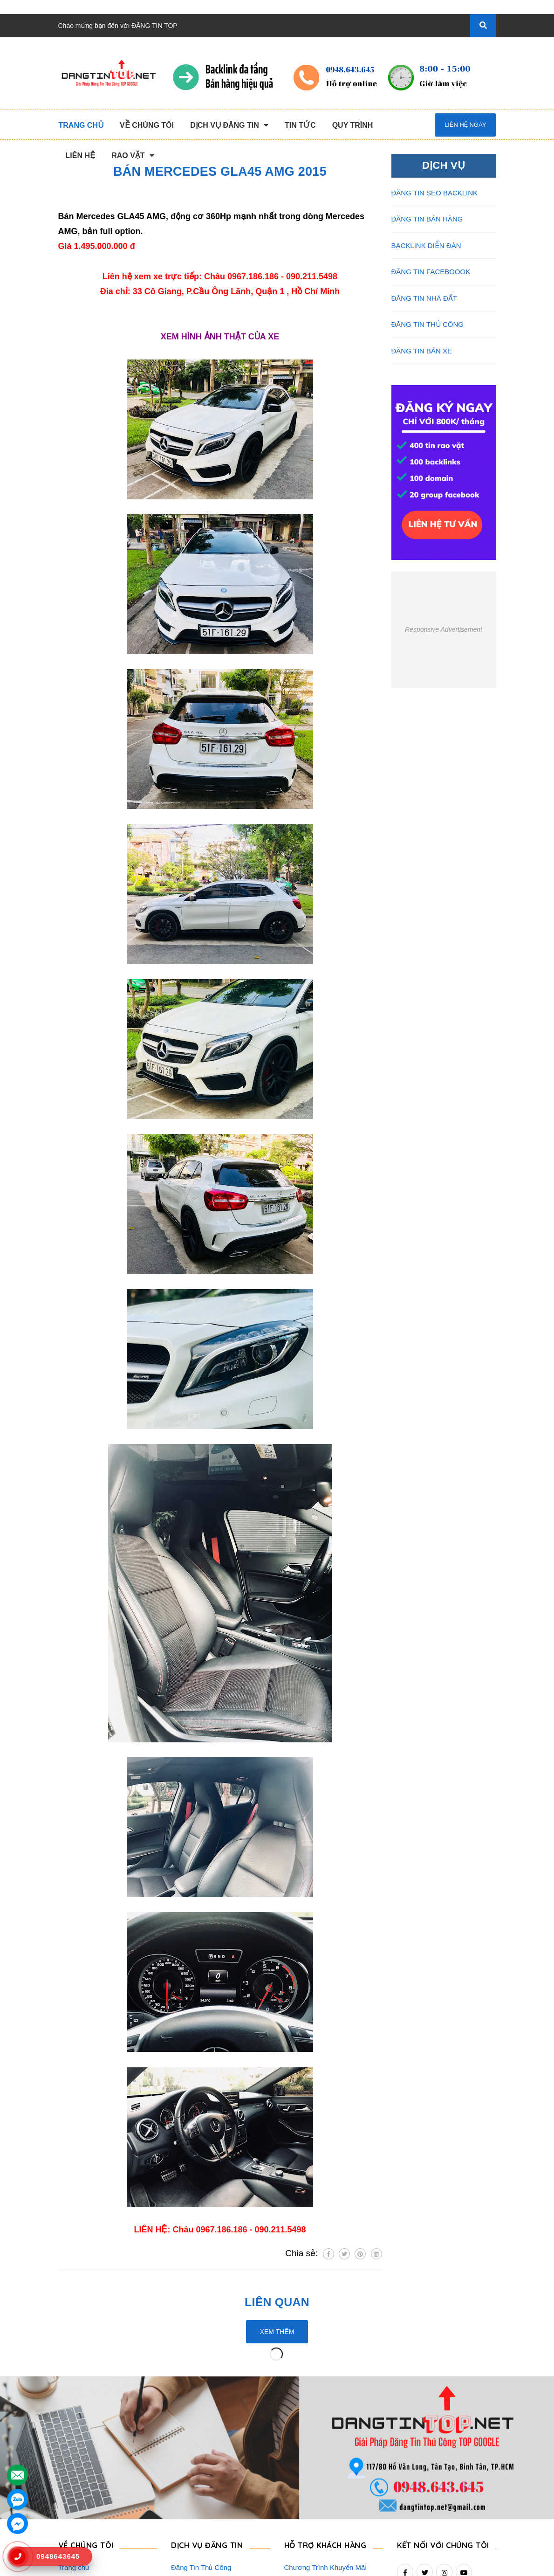  What do you see at coordinates (327, 2414) in the screenshot?
I see `HỖ TRỢ KHÁCH HÀNG [button]` at bounding box center [327, 2414].